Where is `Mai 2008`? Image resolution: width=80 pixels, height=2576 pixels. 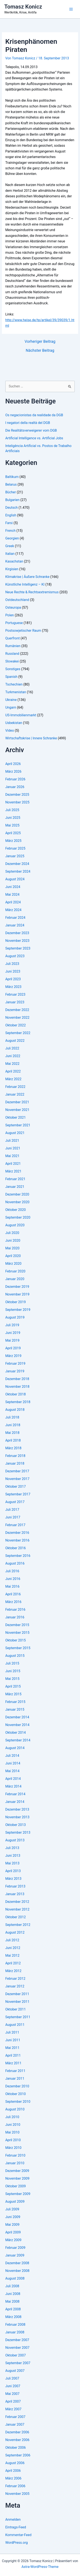 Mai 2008 is located at coordinates (12, 2301).